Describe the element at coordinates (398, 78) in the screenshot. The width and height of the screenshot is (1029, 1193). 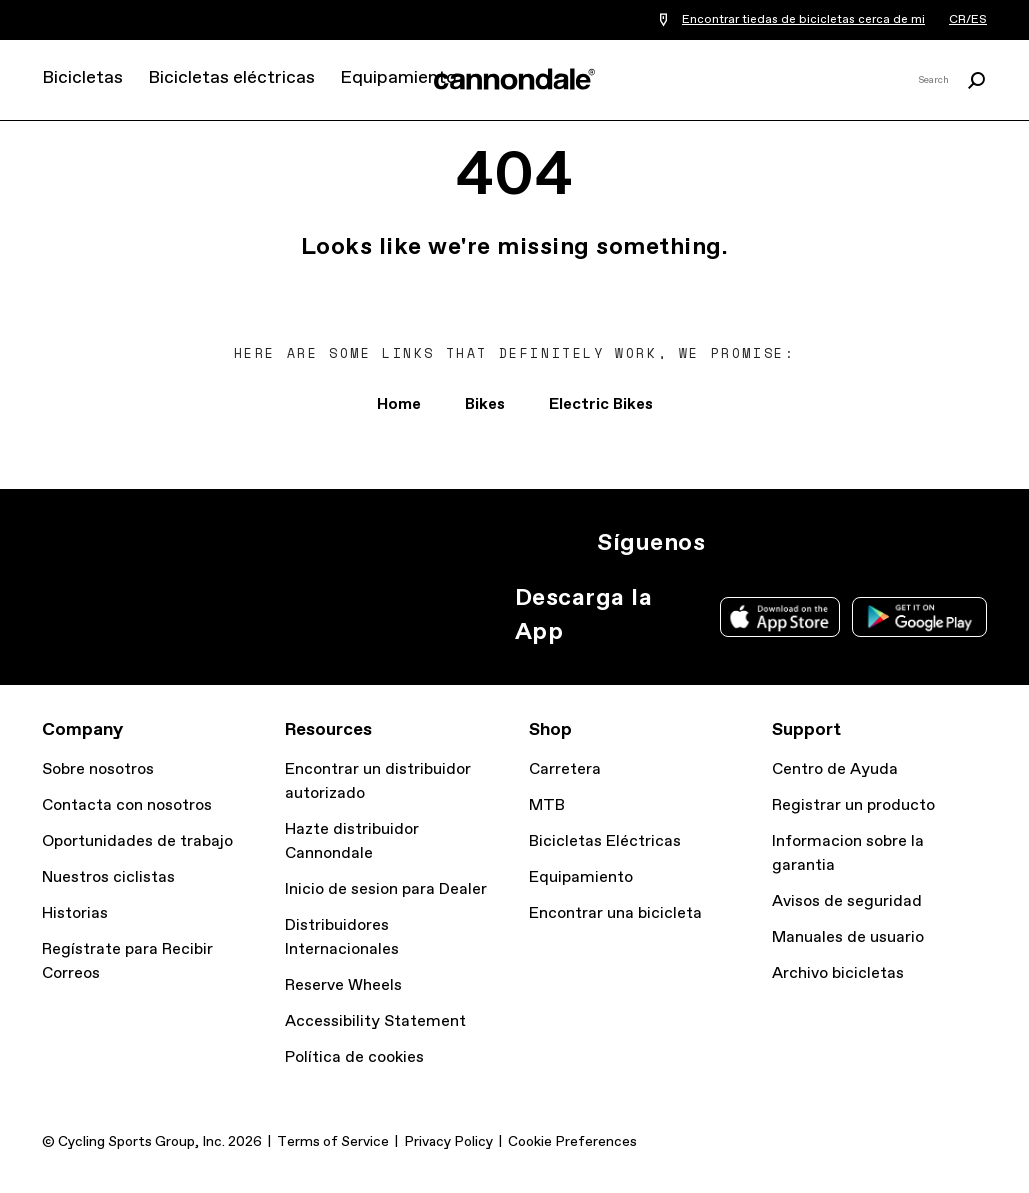
I see `Equipamiento` at that location.